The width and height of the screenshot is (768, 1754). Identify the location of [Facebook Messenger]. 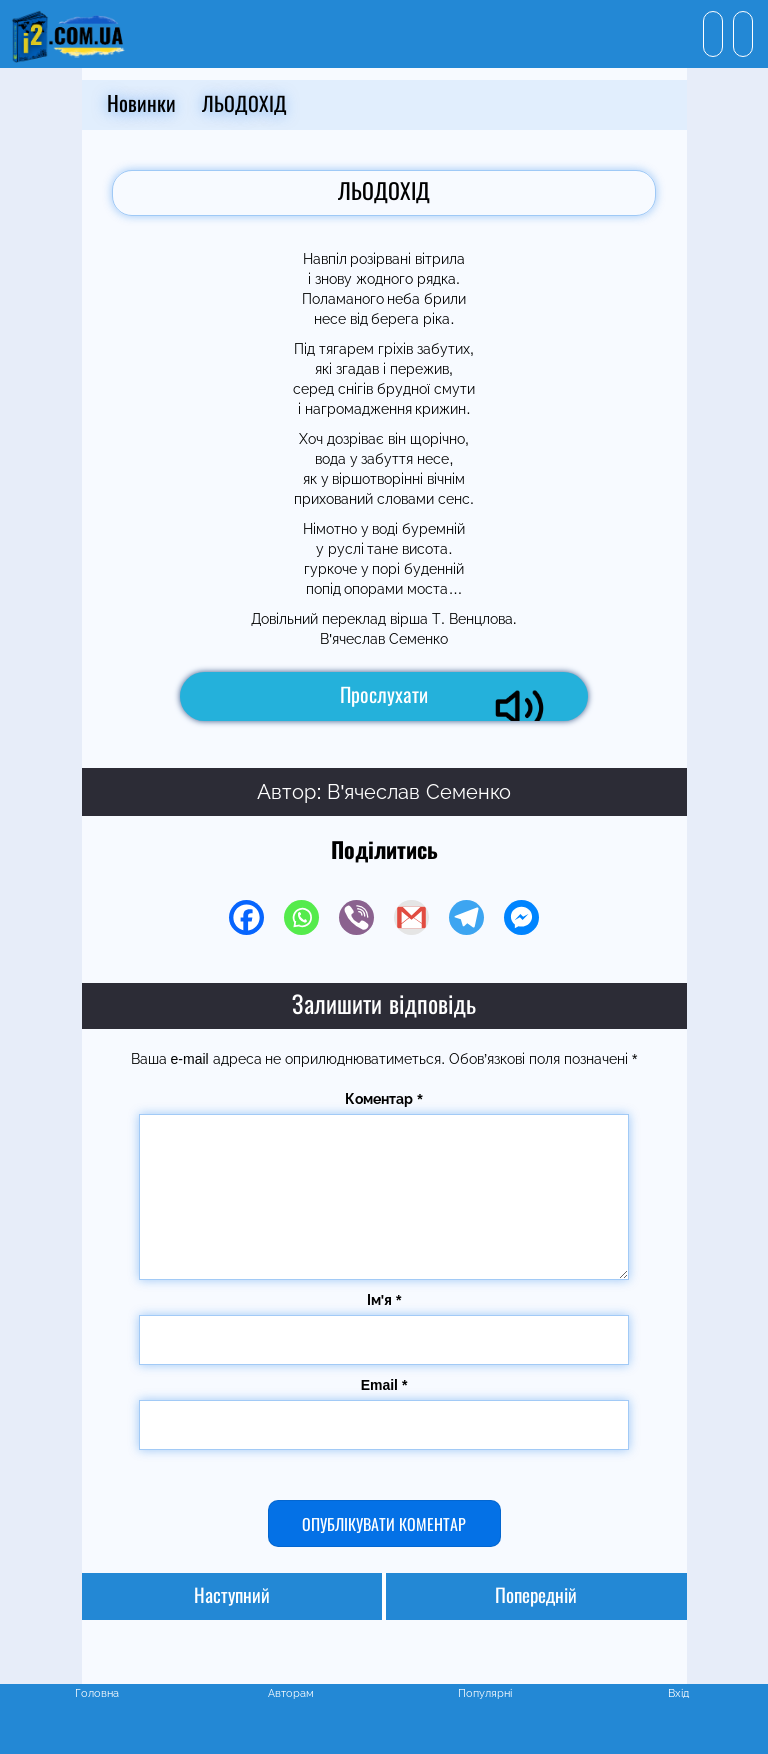
(521, 917).